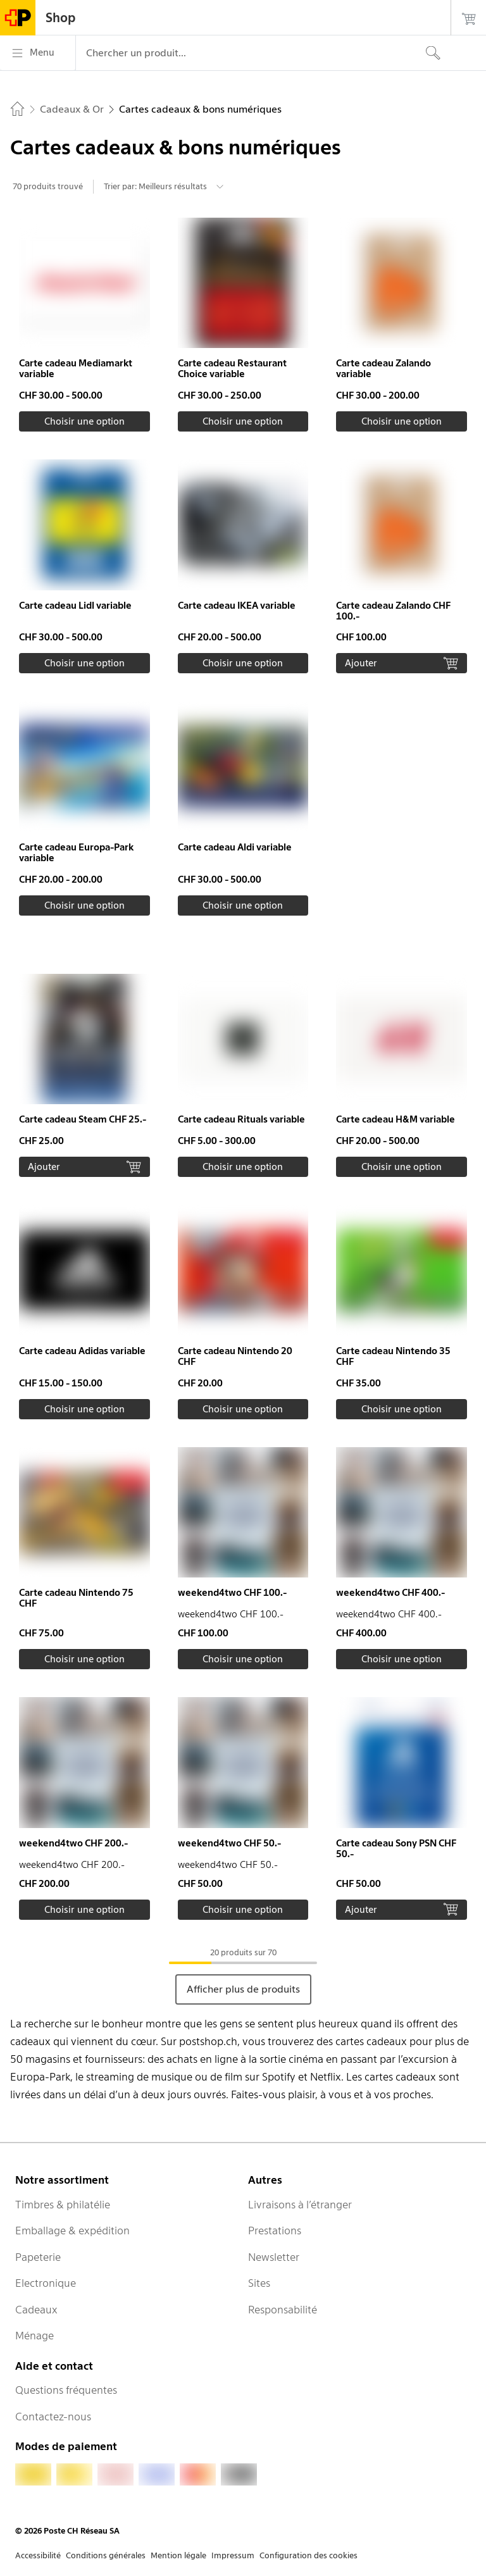 Image resolution: width=486 pixels, height=2576 pixels. What do you see at coordinates (393, 611) in the screenshot?
I see `Carte cadeau Zalando CHF 100.-` at bounding box center [393, 611].